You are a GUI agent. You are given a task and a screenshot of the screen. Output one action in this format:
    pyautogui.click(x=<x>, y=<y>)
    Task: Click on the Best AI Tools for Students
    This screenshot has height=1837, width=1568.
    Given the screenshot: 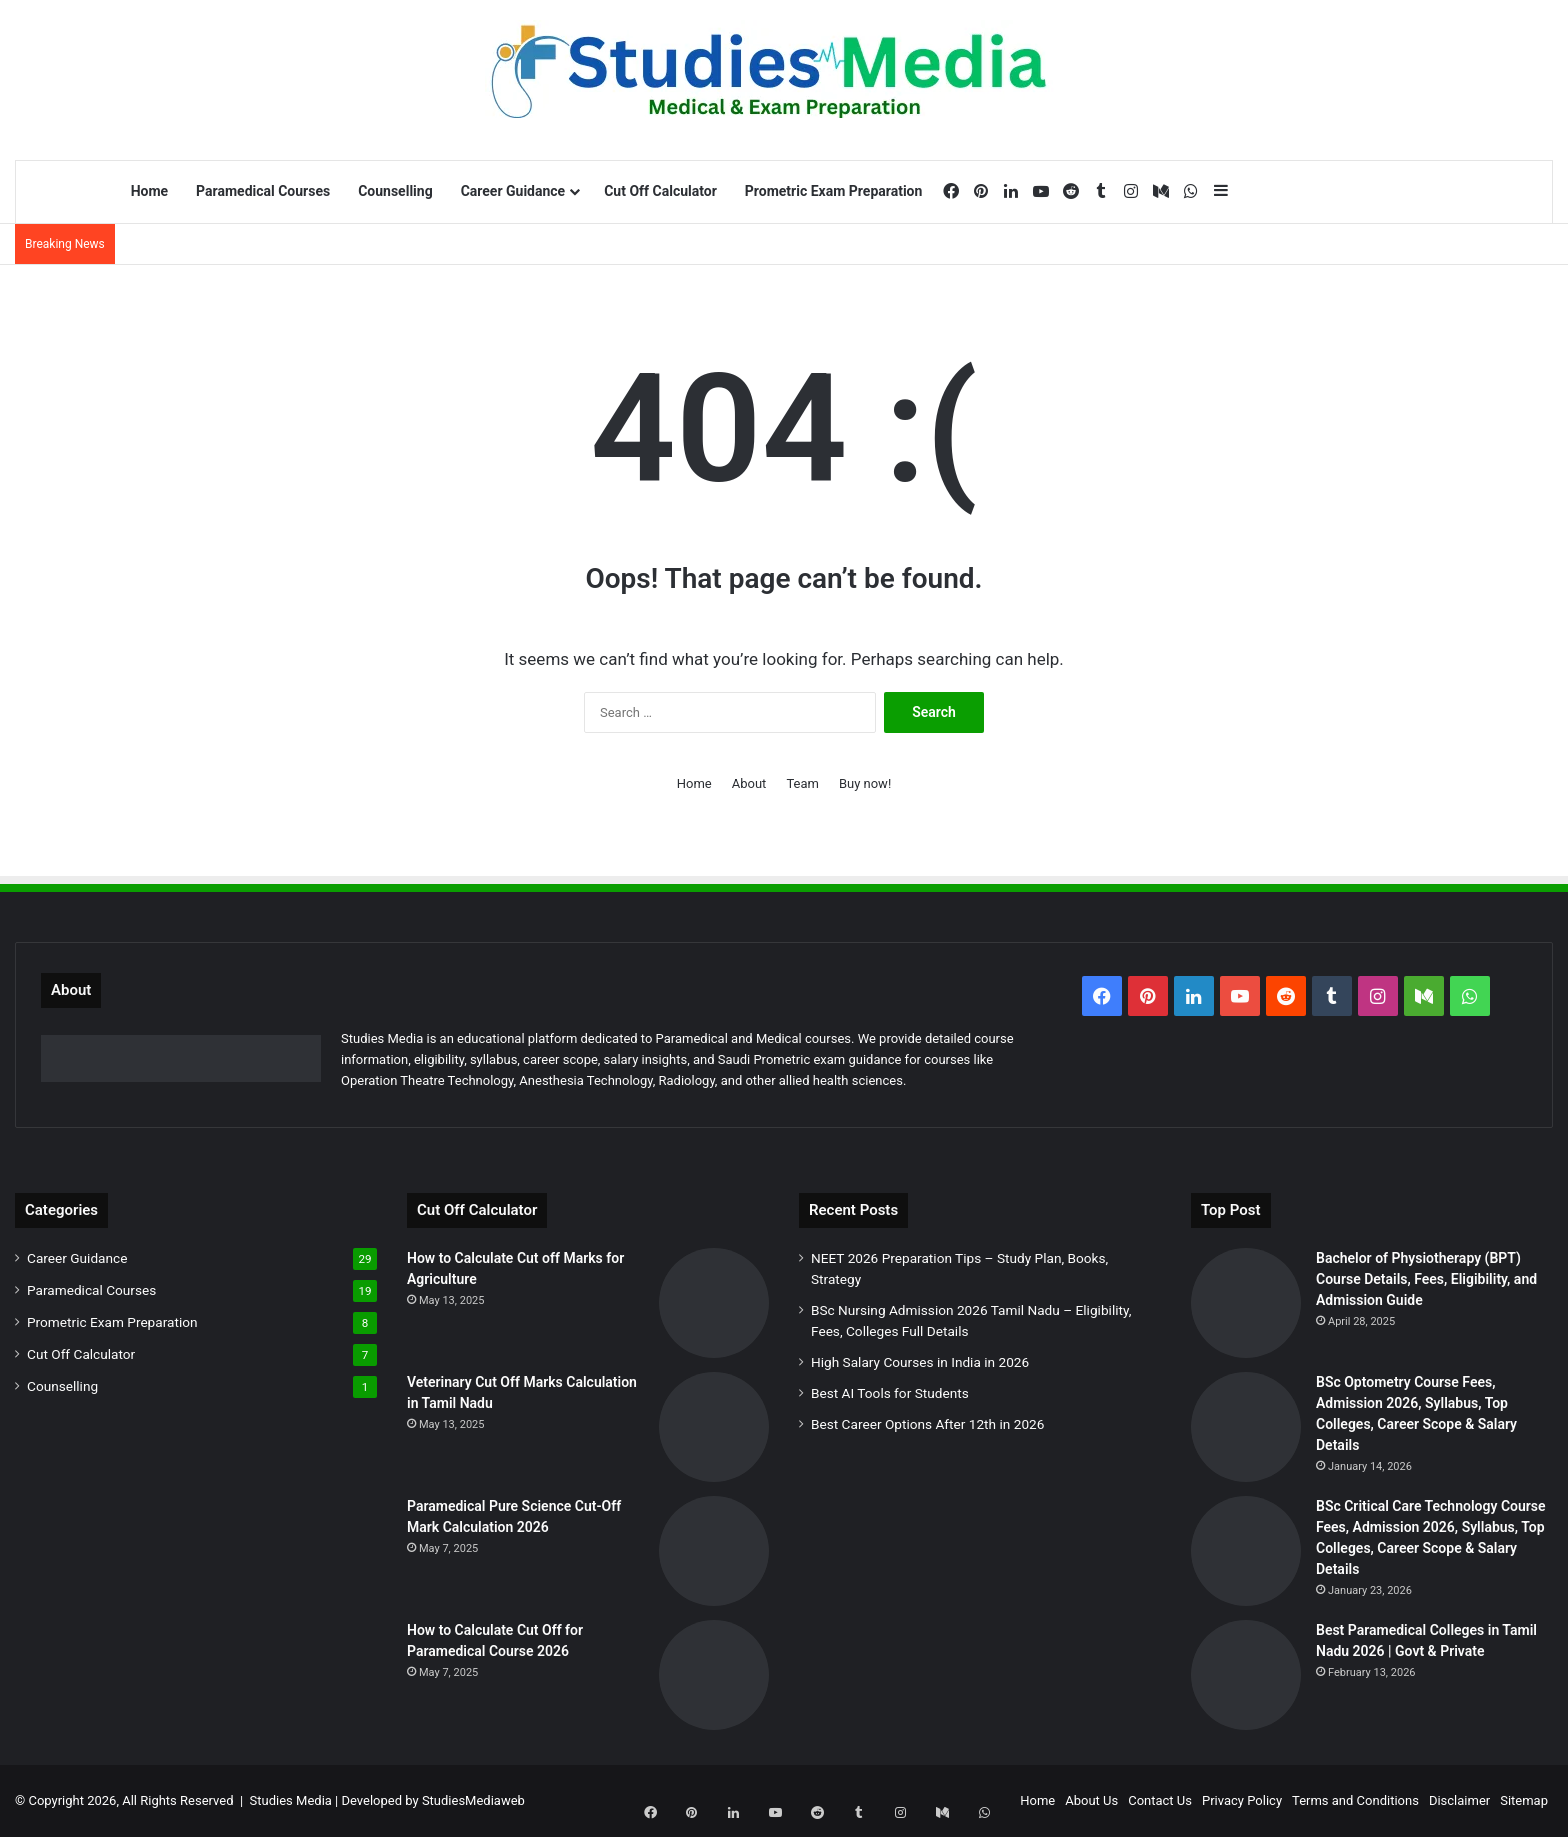 What is the action you would take?
    pyautogui.click(x=890, y=1393)
    